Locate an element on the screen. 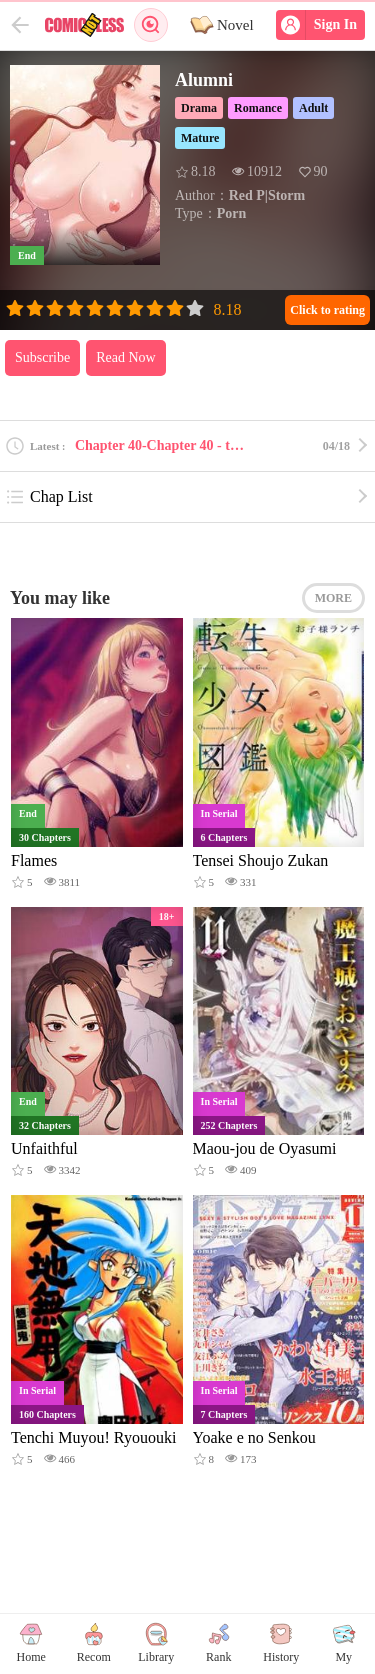 The height and width of the screenshot is (1674, 375). Drama is located at coordinates (199, 108).